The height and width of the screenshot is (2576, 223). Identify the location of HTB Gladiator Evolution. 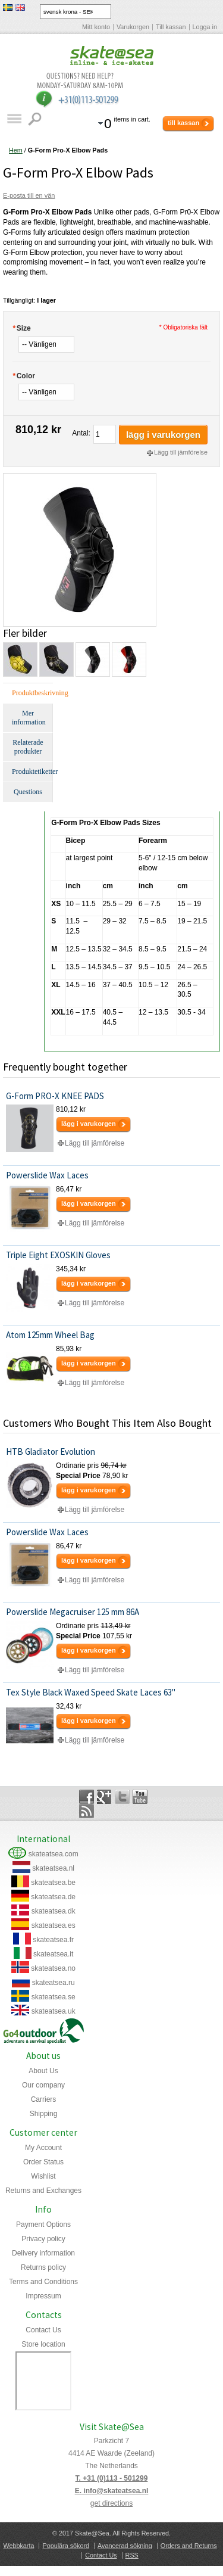
(50, 1451).